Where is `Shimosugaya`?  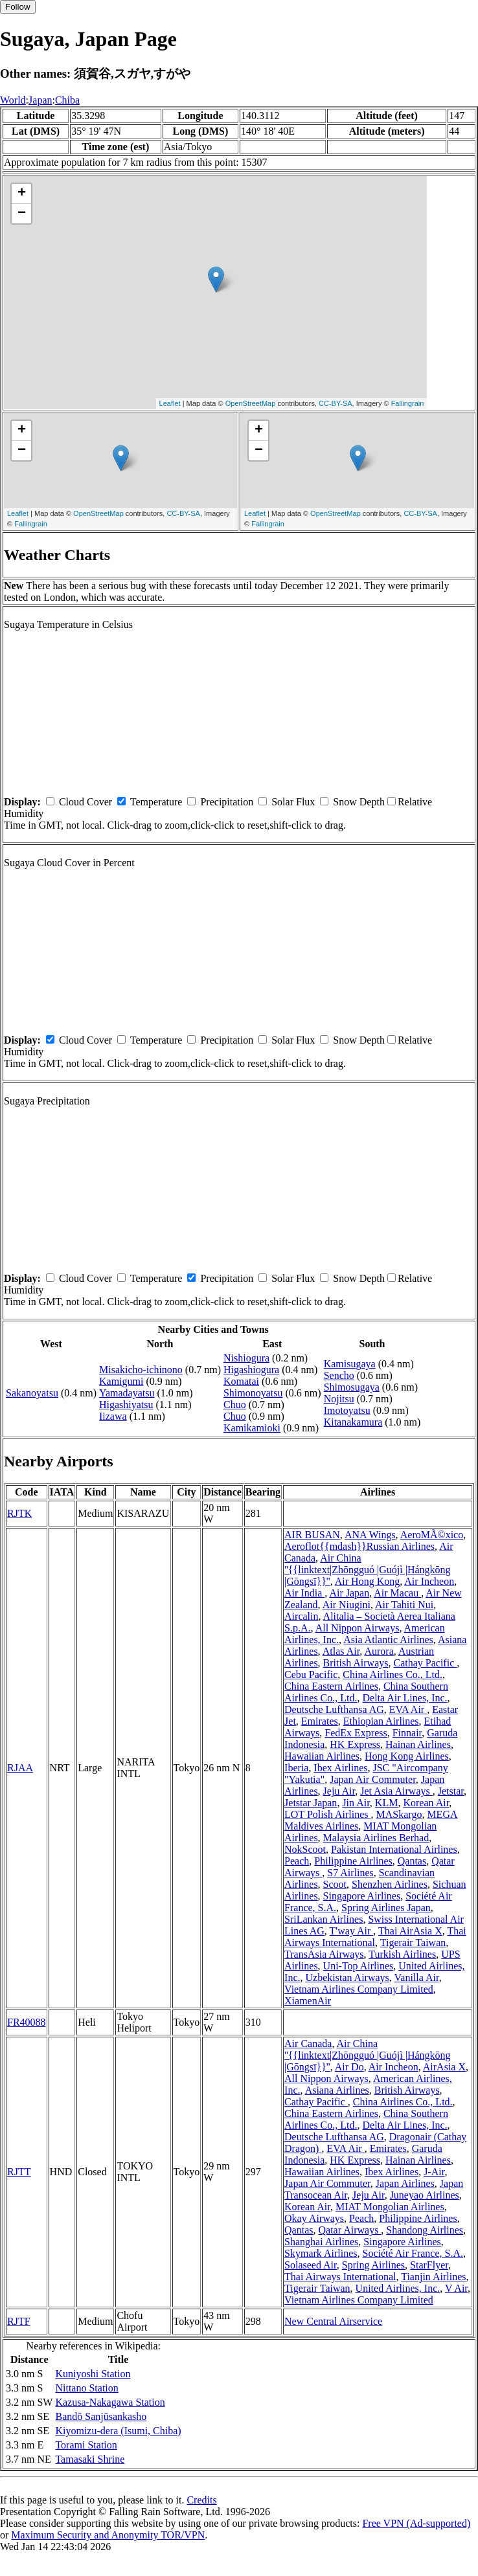 Shimosugaya is located at coordinates (352, 1387).